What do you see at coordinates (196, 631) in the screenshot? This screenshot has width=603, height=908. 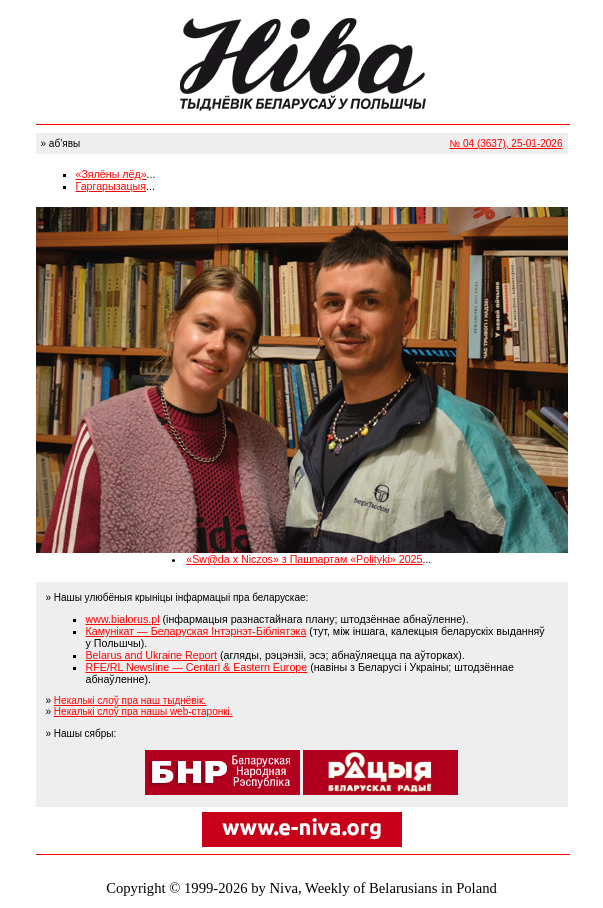 I see `Камунікат — Беларуская Інтэрнэт-Бібліятэка` at bounding box center [196, 631].